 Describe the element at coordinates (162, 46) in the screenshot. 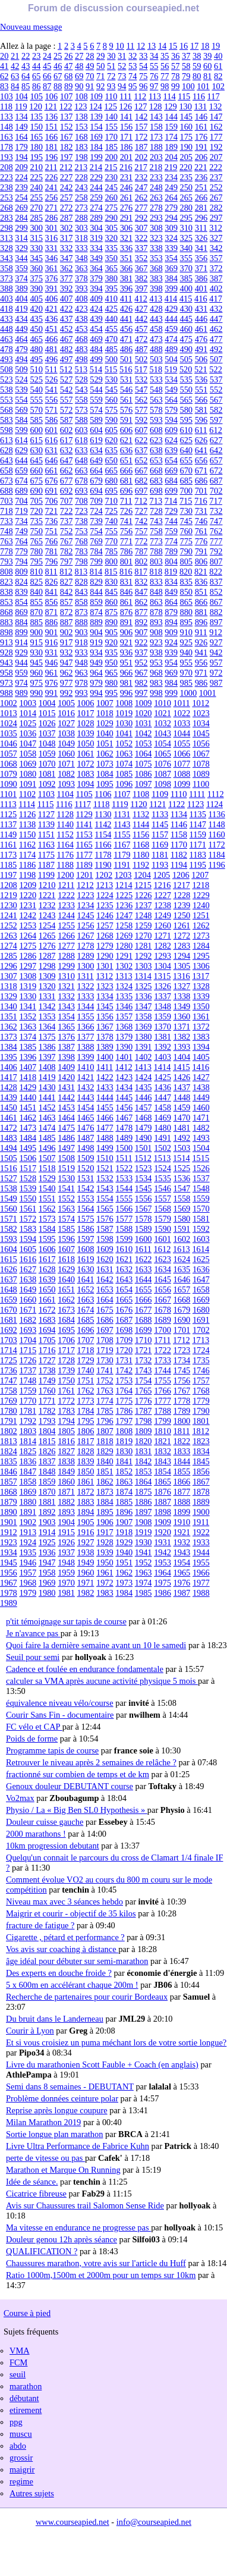

I see `14` at that location.